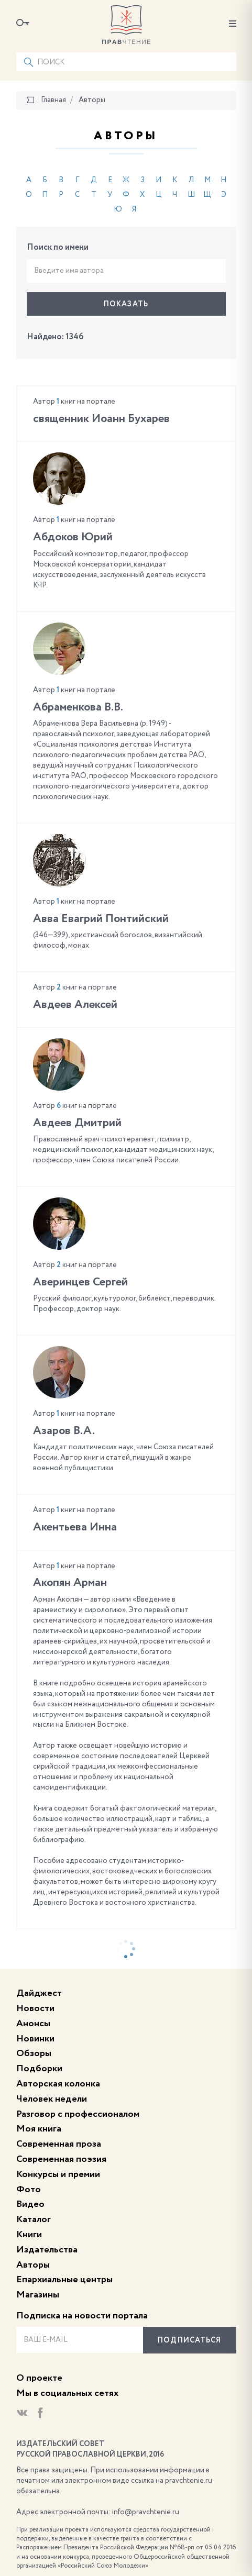 Image resolution: width=252 pixels, height=2576 pixels. What do you see at coordinates (64, 2279) in the screenshot?
I see `Епархиальные центры` at bounding box center [64, 2279].